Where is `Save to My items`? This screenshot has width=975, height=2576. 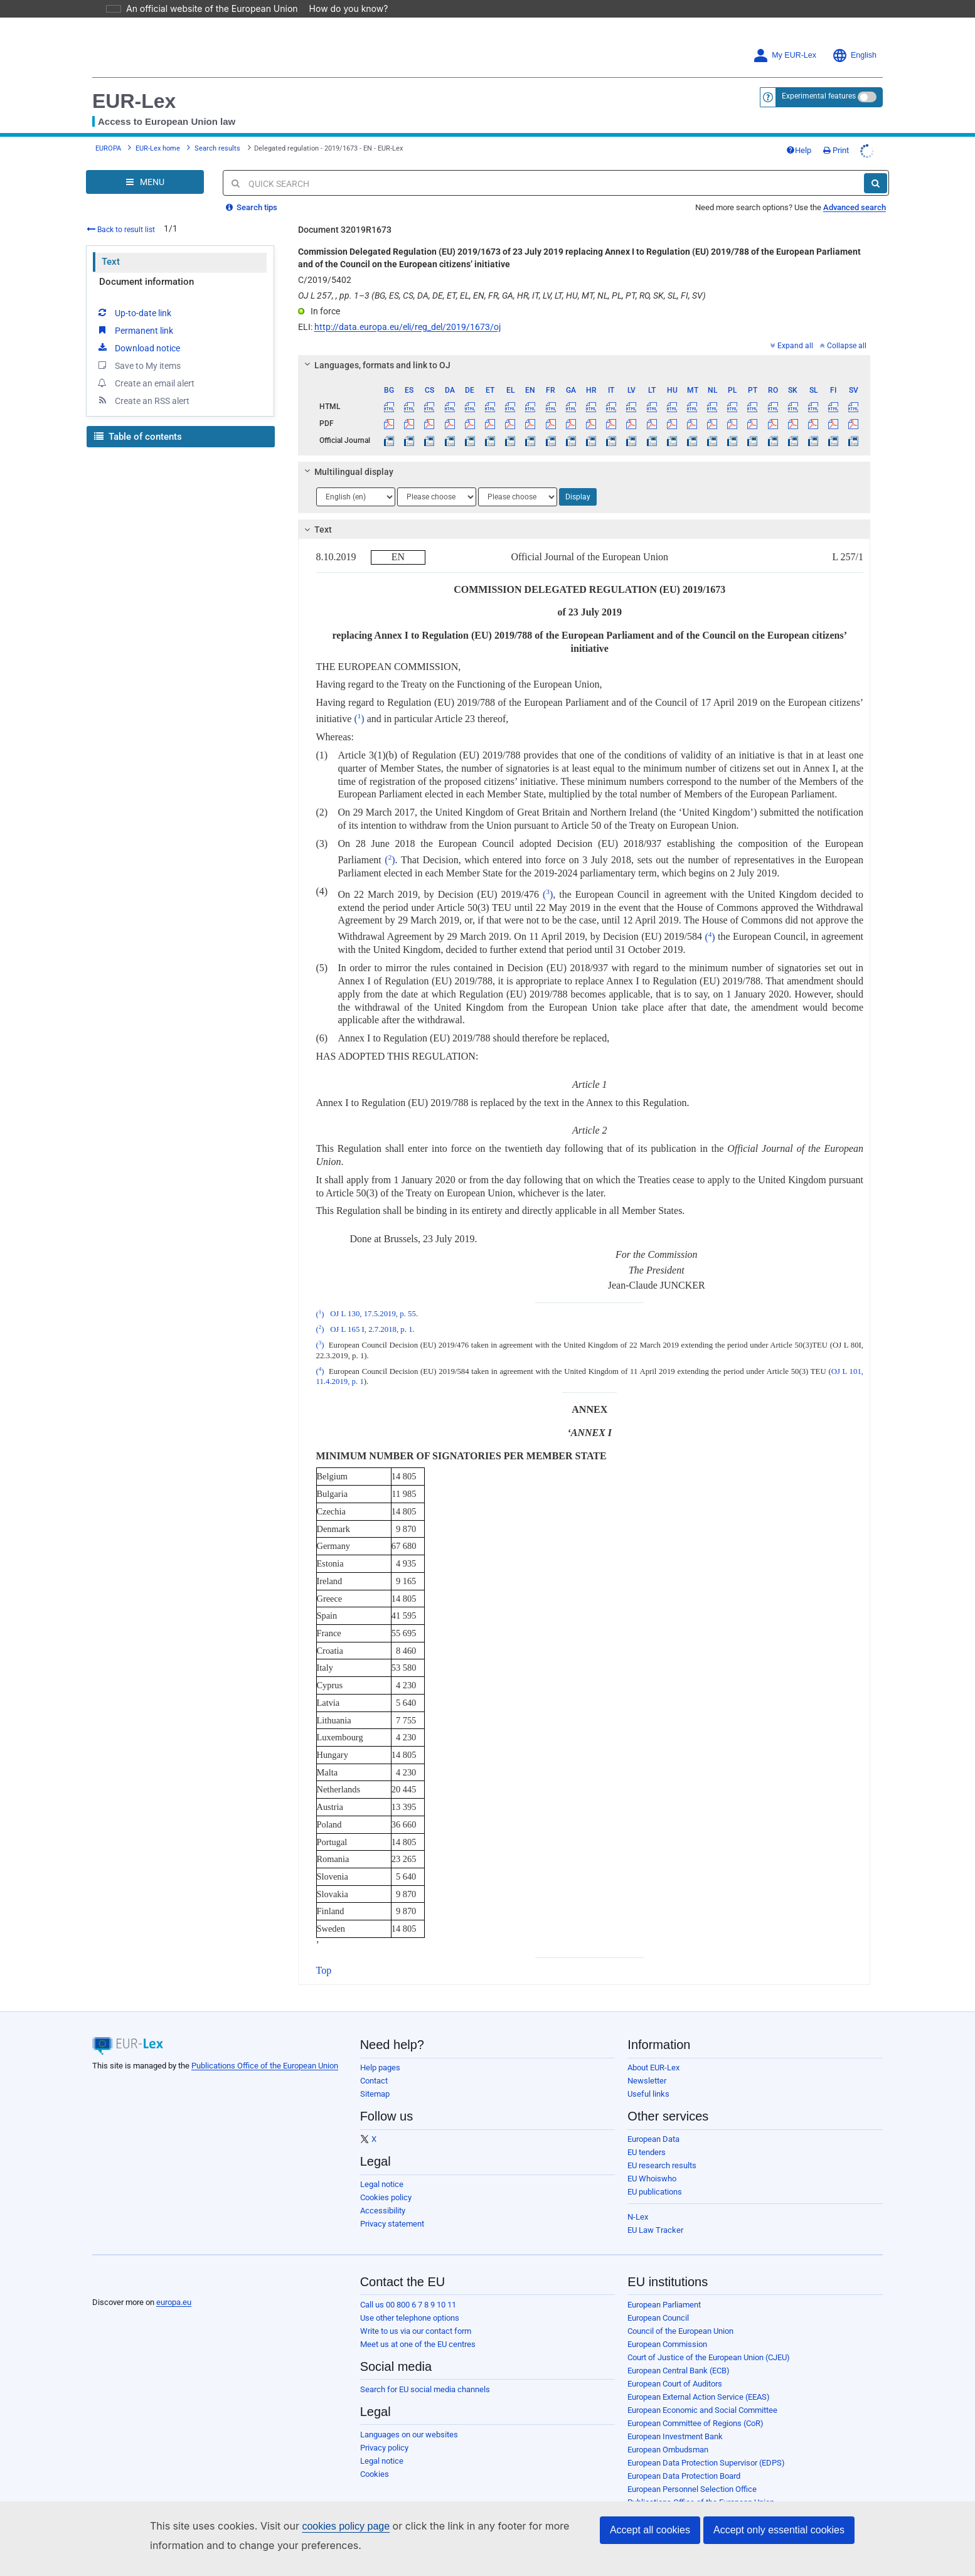 Save to My items is located at coordinates (138, 365).